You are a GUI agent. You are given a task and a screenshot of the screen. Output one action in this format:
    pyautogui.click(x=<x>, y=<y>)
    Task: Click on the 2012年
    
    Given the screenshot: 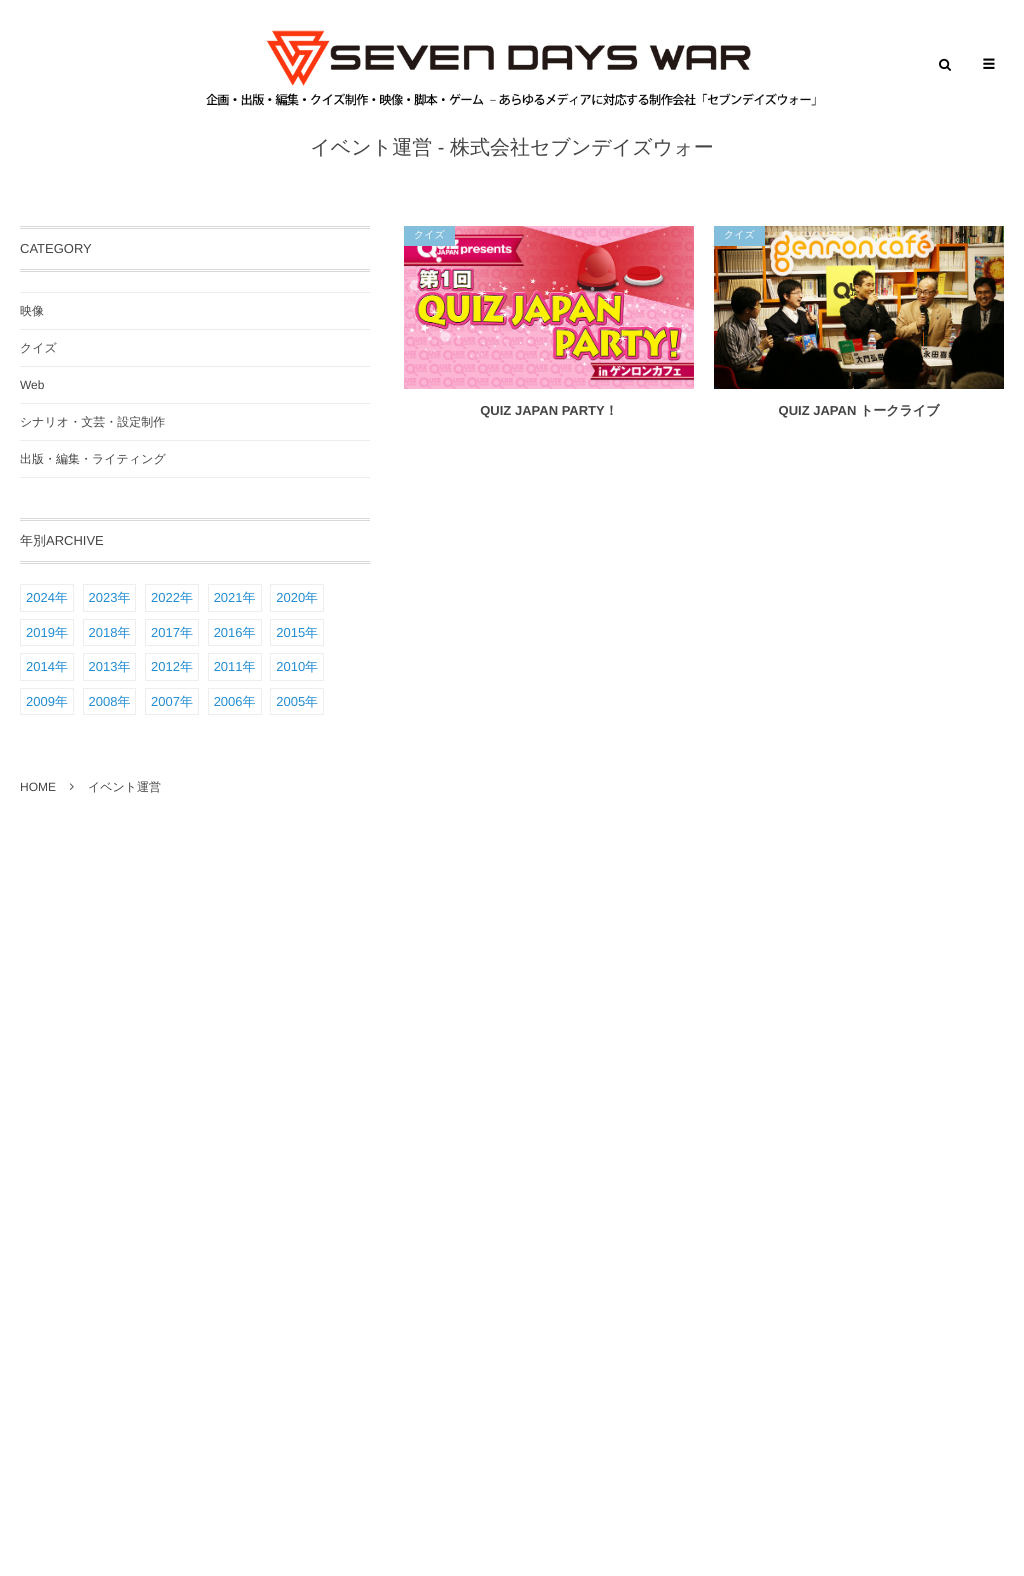 What is the action you would take?
    pyautogui.click(x=172, y=666)
    